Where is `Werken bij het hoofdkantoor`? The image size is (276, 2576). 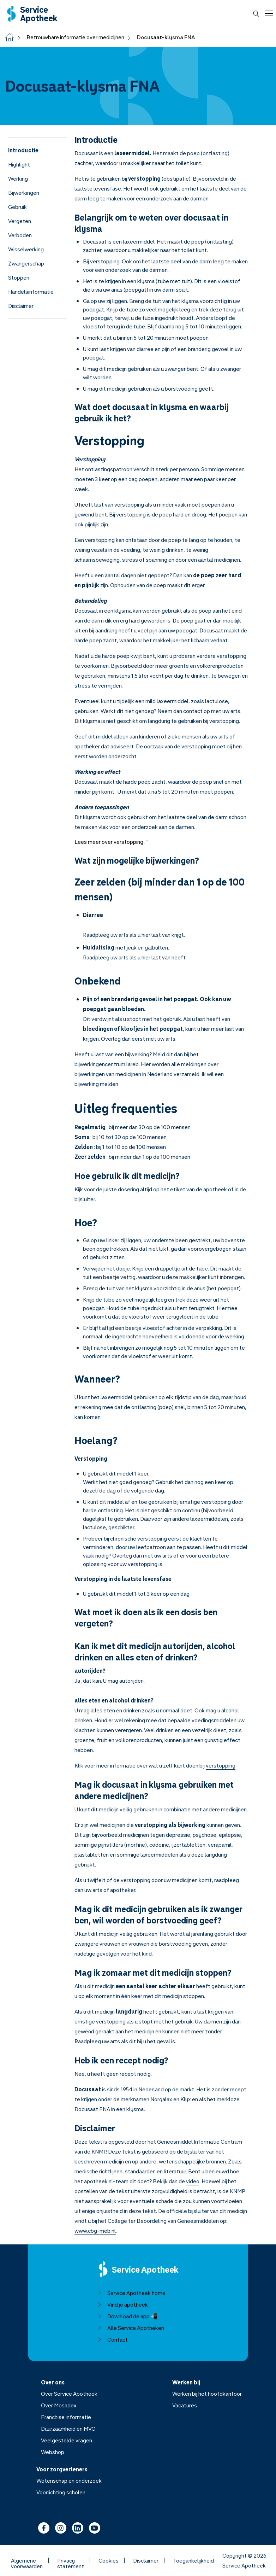
Werken bij het hoofdkantoor is located at coordinates (207, 2393).